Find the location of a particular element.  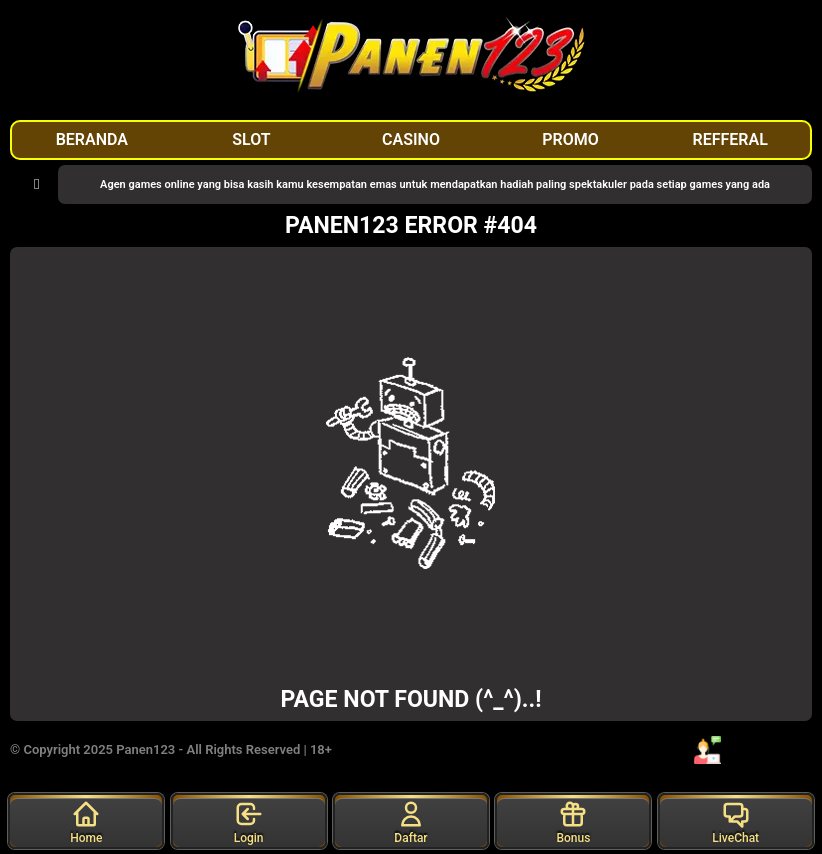

SLOT is located at coordinates (251, 139).